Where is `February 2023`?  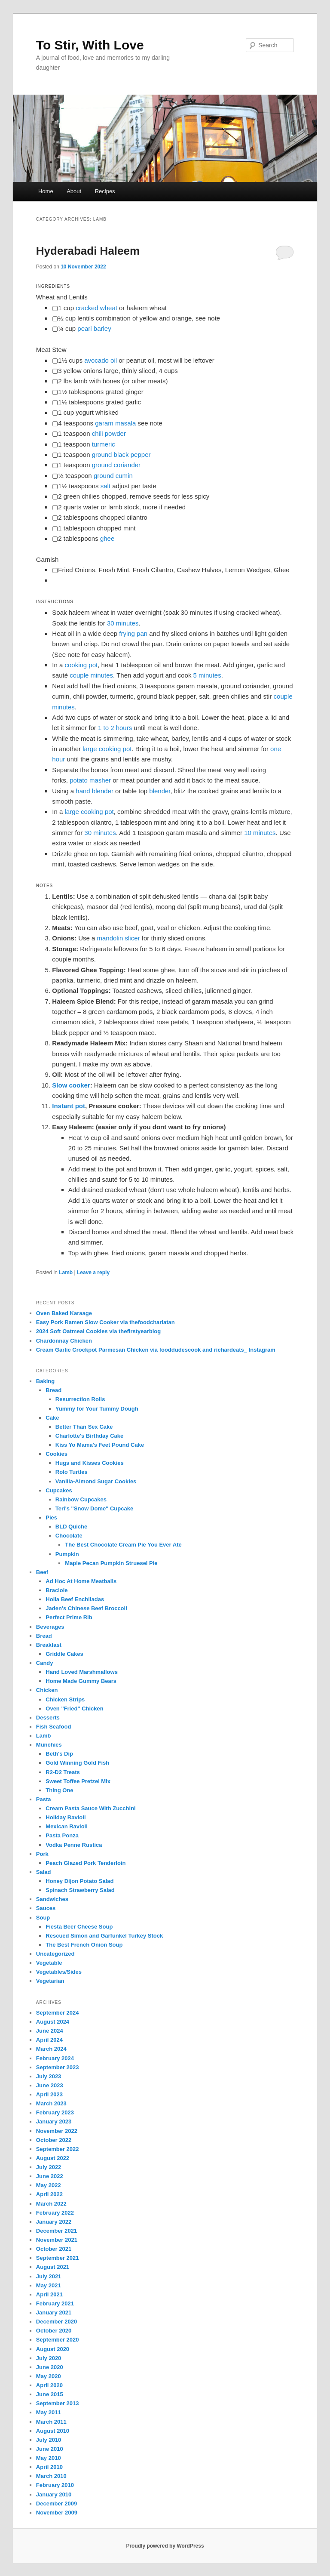
February 2023 is located at coordinates (55, 2112).